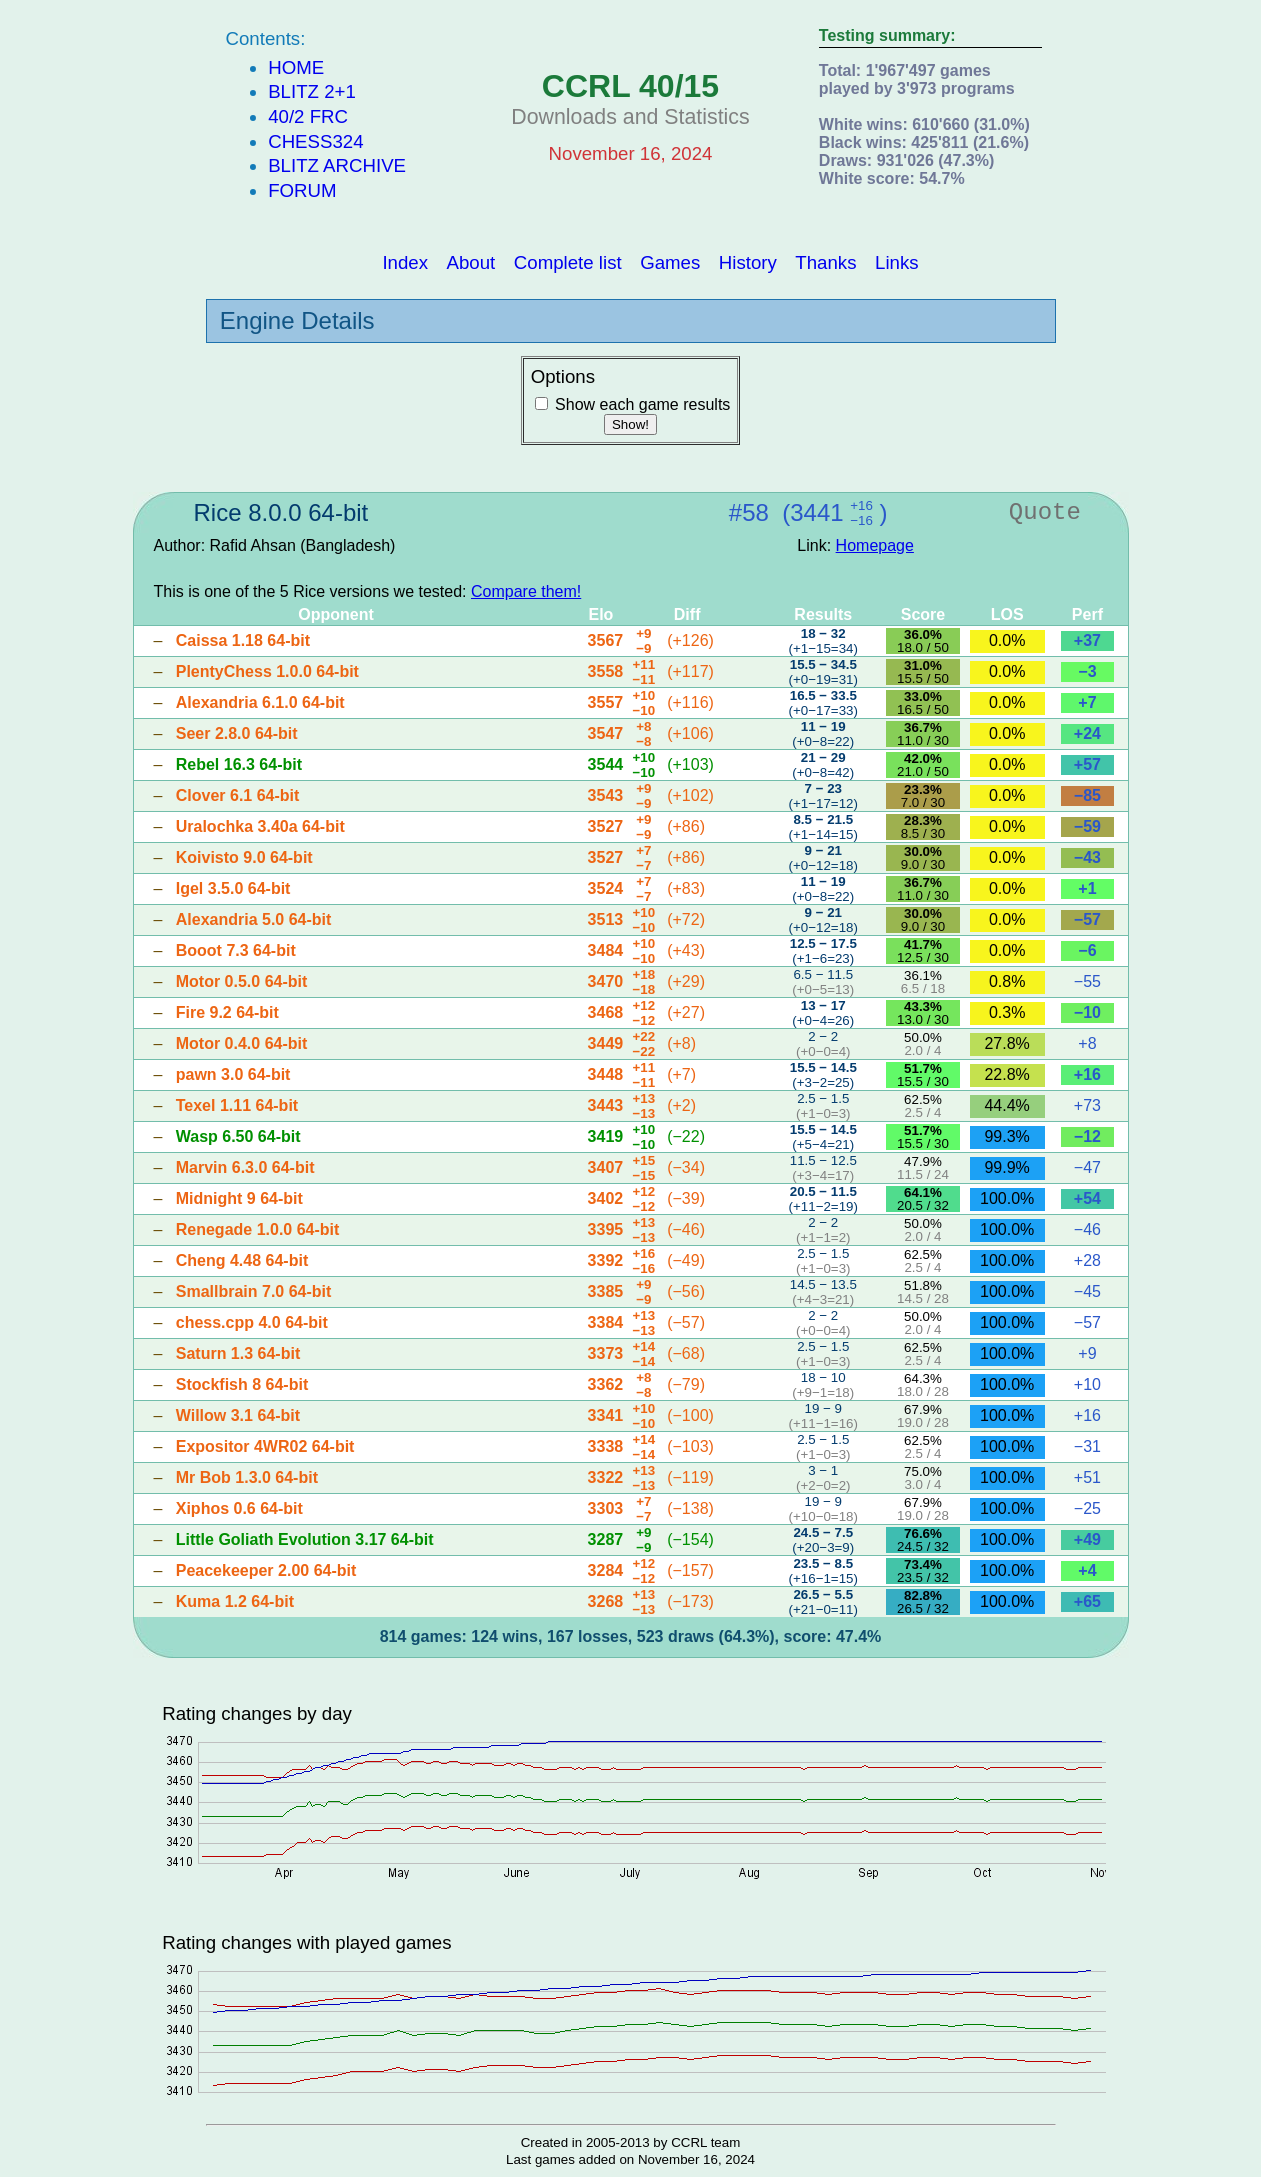 The height and width of the screenshot is (2177, 1261). Describe the element at coordinates (405, 261) in the screenshot. I see `Index` at that location.